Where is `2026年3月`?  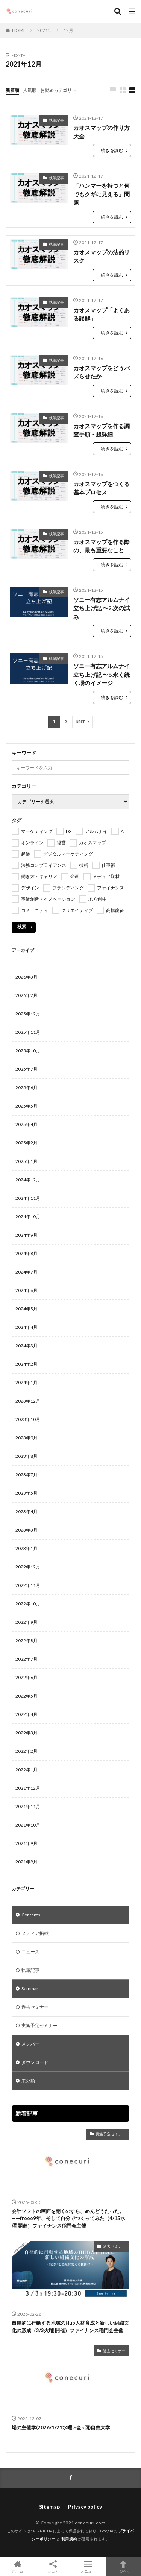
2026年3月 is located at coordinates (26, 977).